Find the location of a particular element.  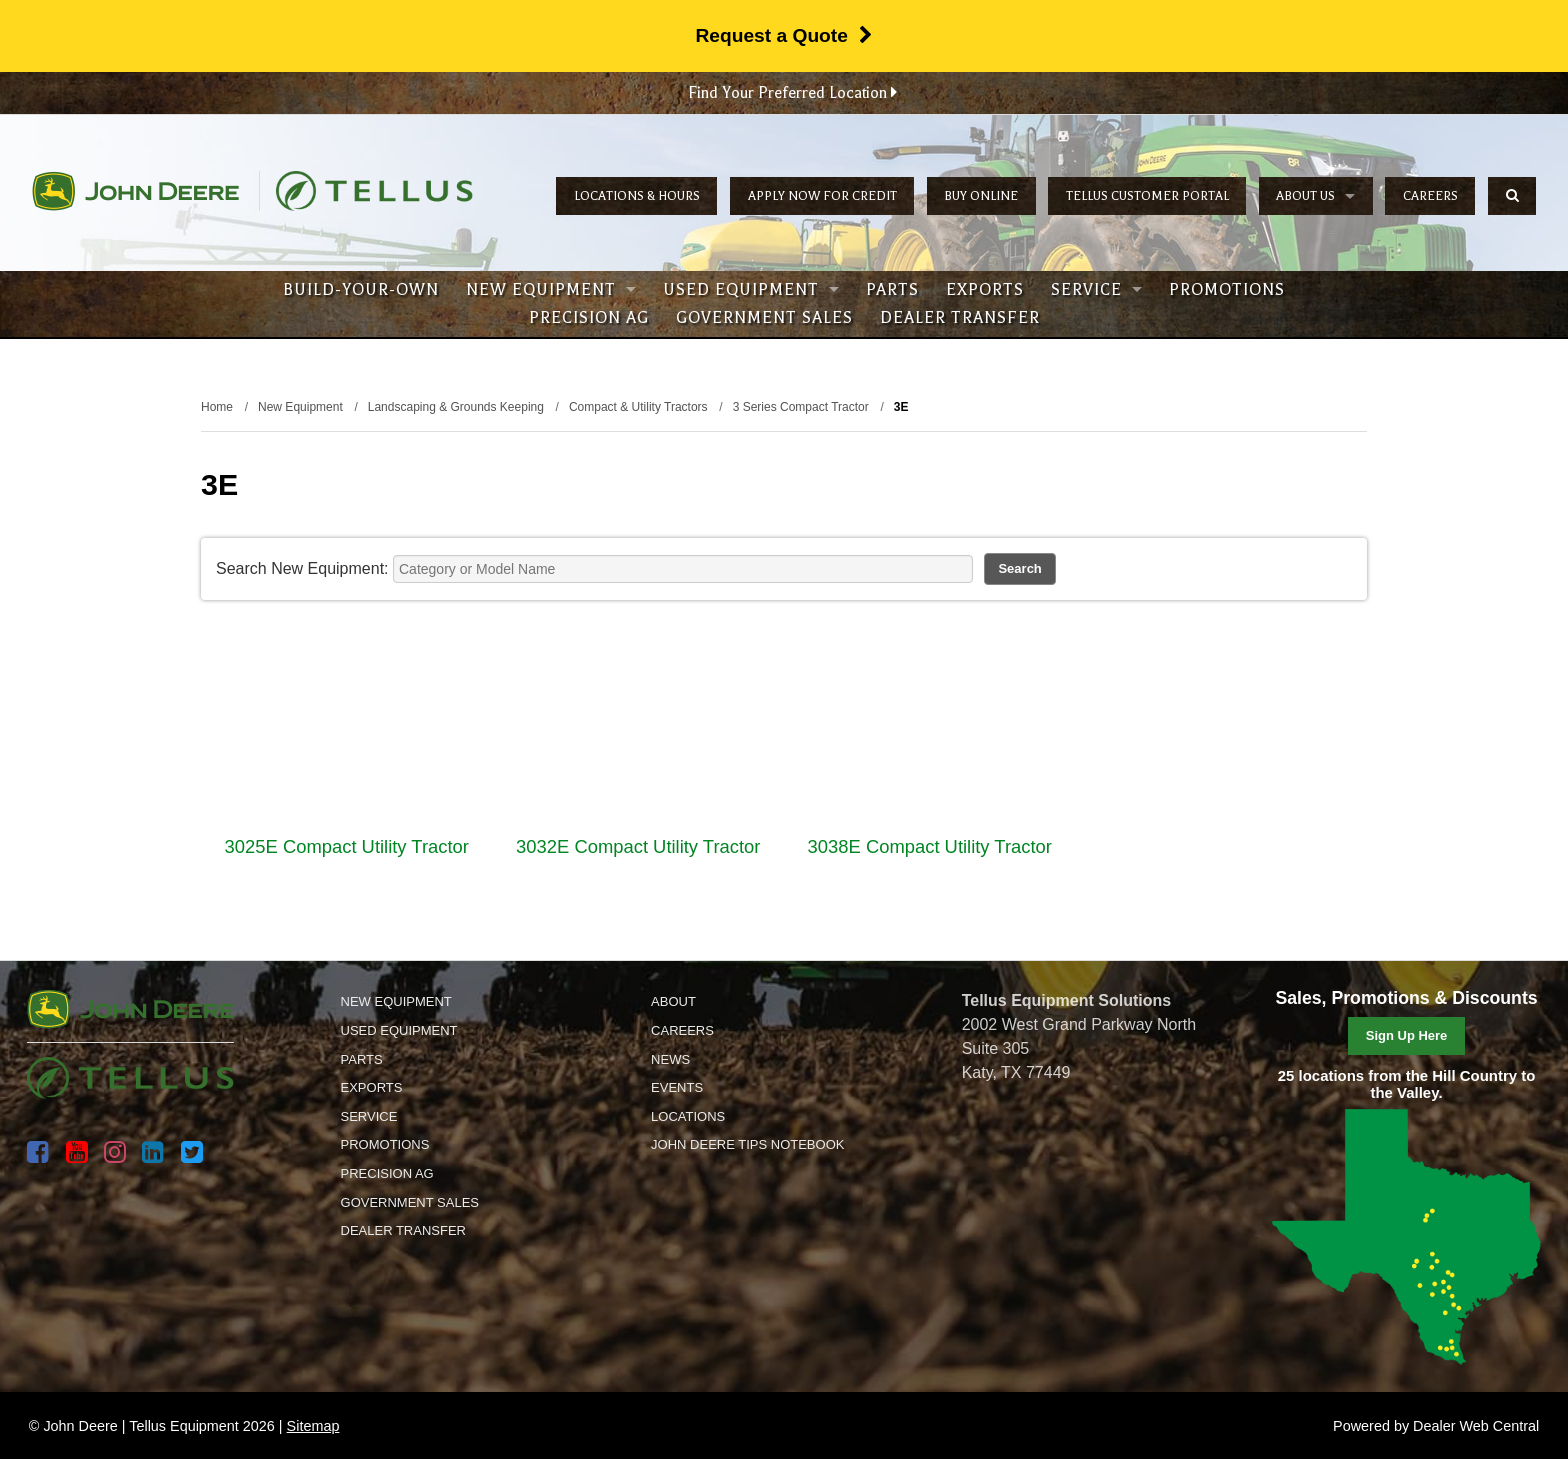

3038E Compact Utility Tractor is located at coordinates (930, 846).